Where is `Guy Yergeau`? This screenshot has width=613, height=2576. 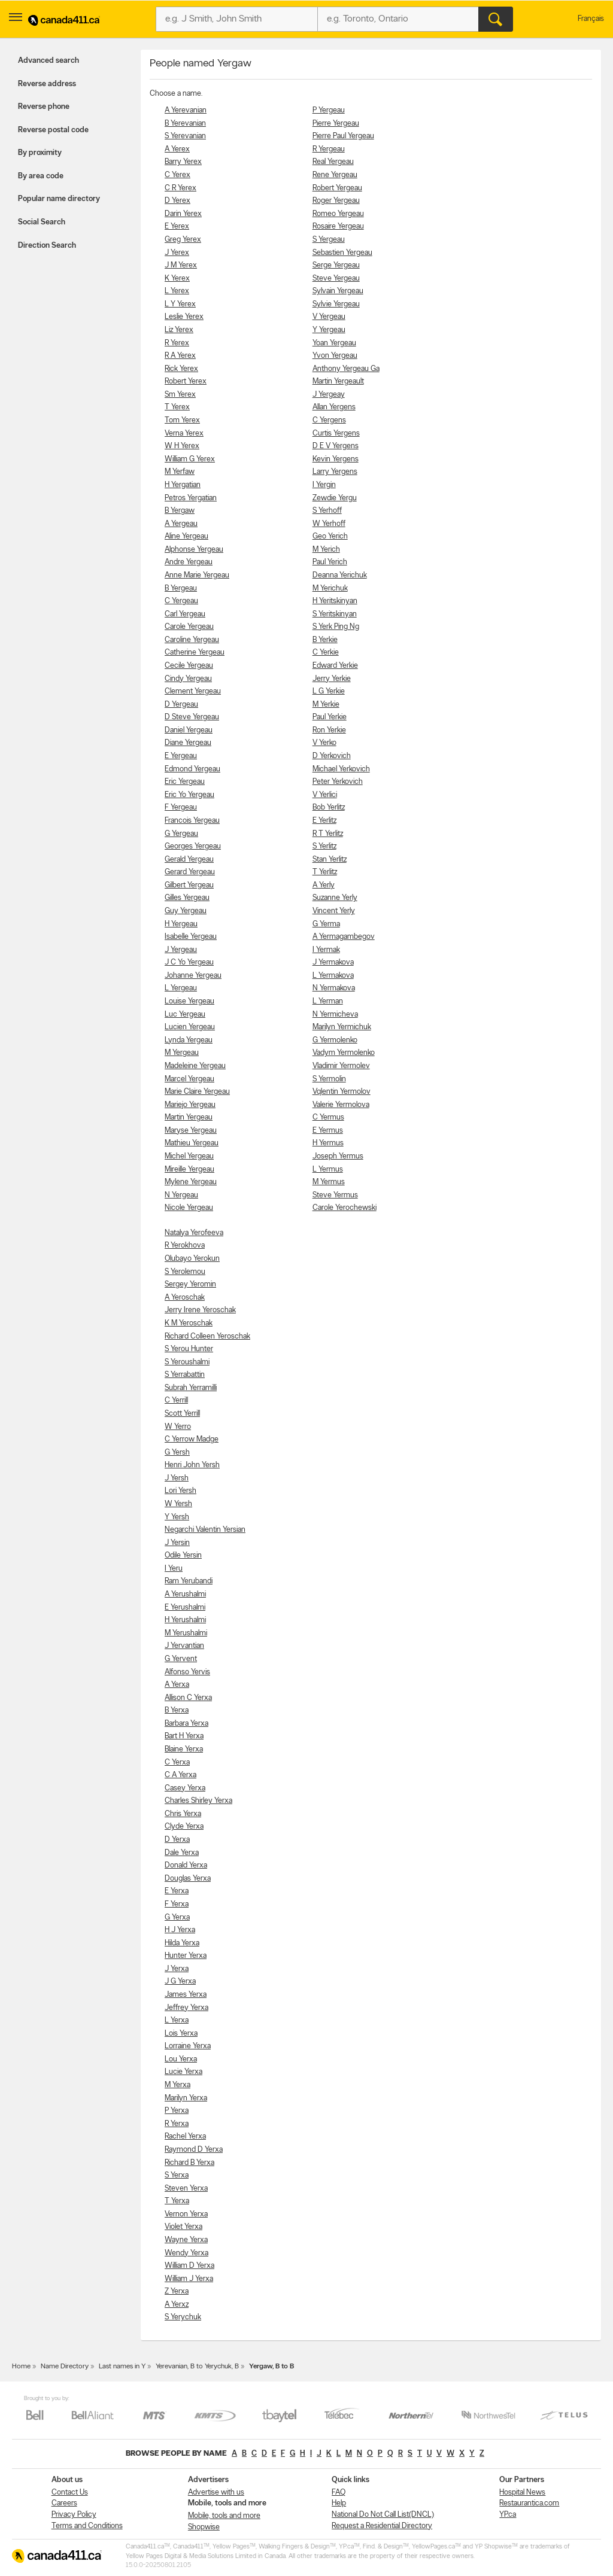 Guy Yergeau is located at coordinates (186, 911).